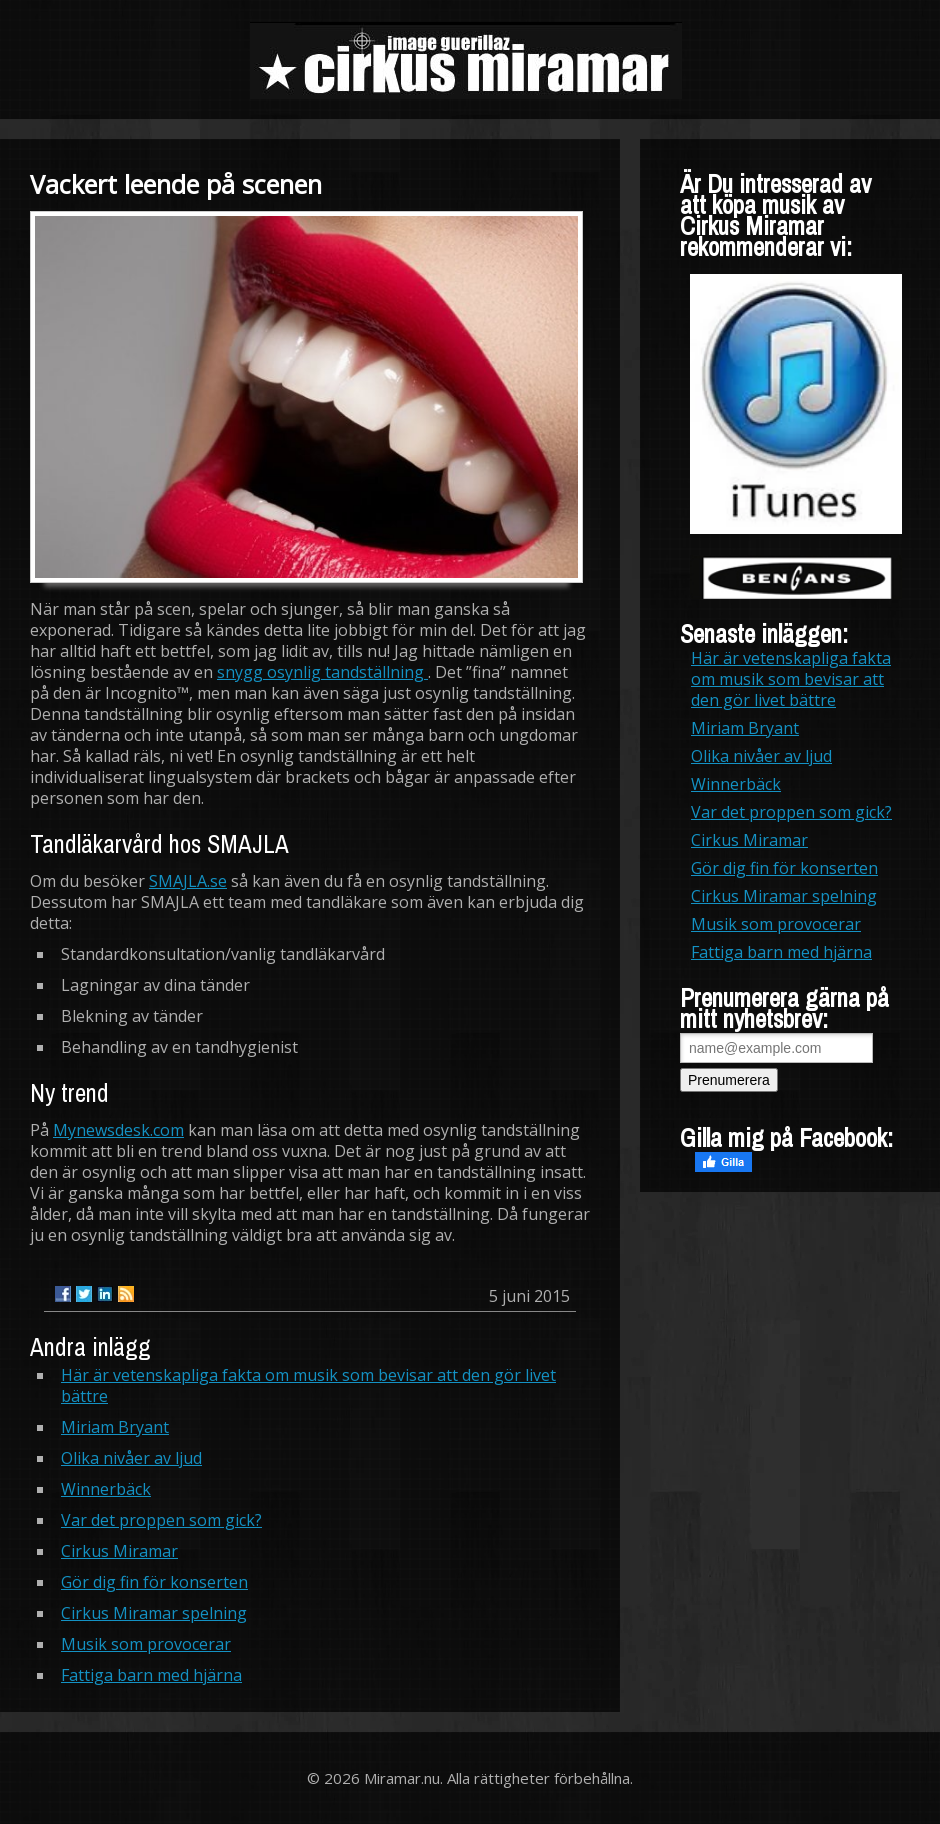  Describe the element at coordinates (161, 1520) in the screenshot. I see `Var det proppen som gick?` at that location.